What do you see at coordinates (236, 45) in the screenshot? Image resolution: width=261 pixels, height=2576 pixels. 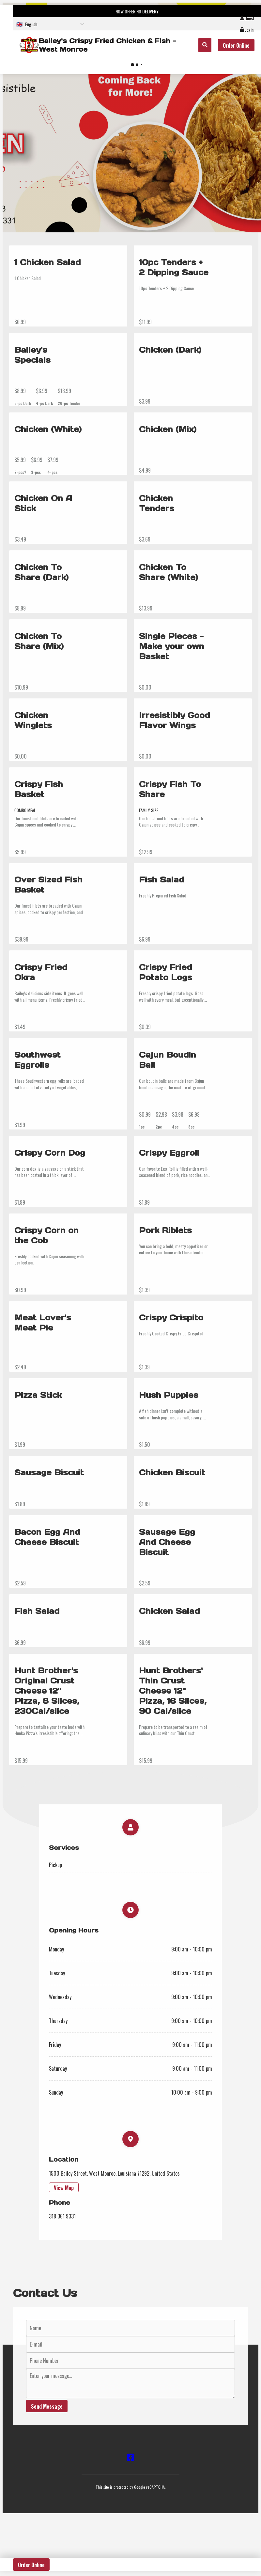 I see `Order Online` at bounding box center [236, 45].